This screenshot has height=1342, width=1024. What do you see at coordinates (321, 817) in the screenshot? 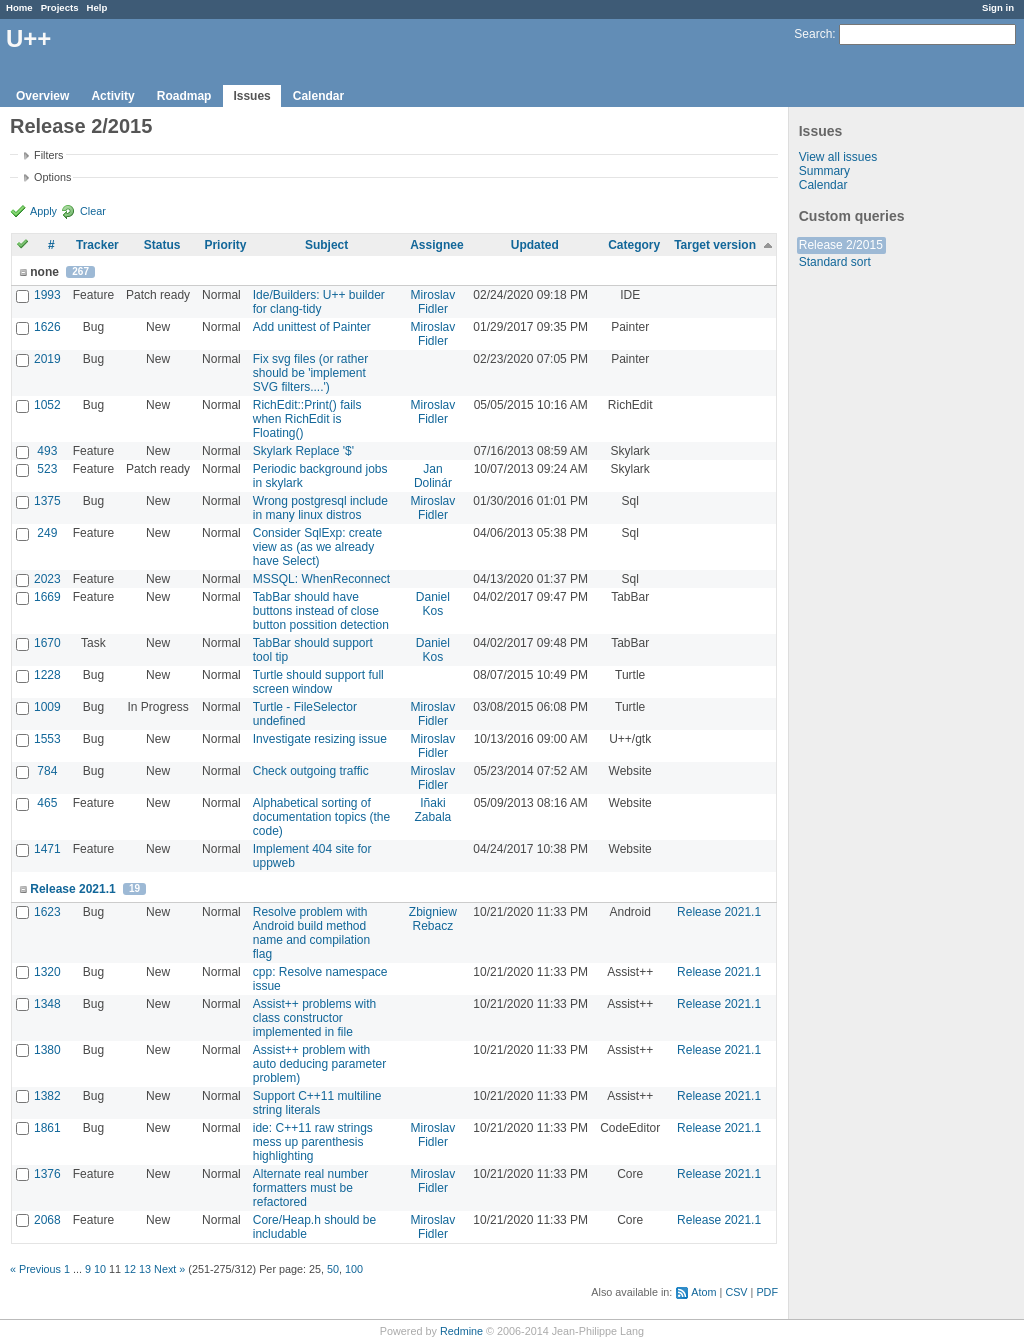
I see `Alphabetical sorting of documentation topics (the code)` at bounding box center [321, 817].